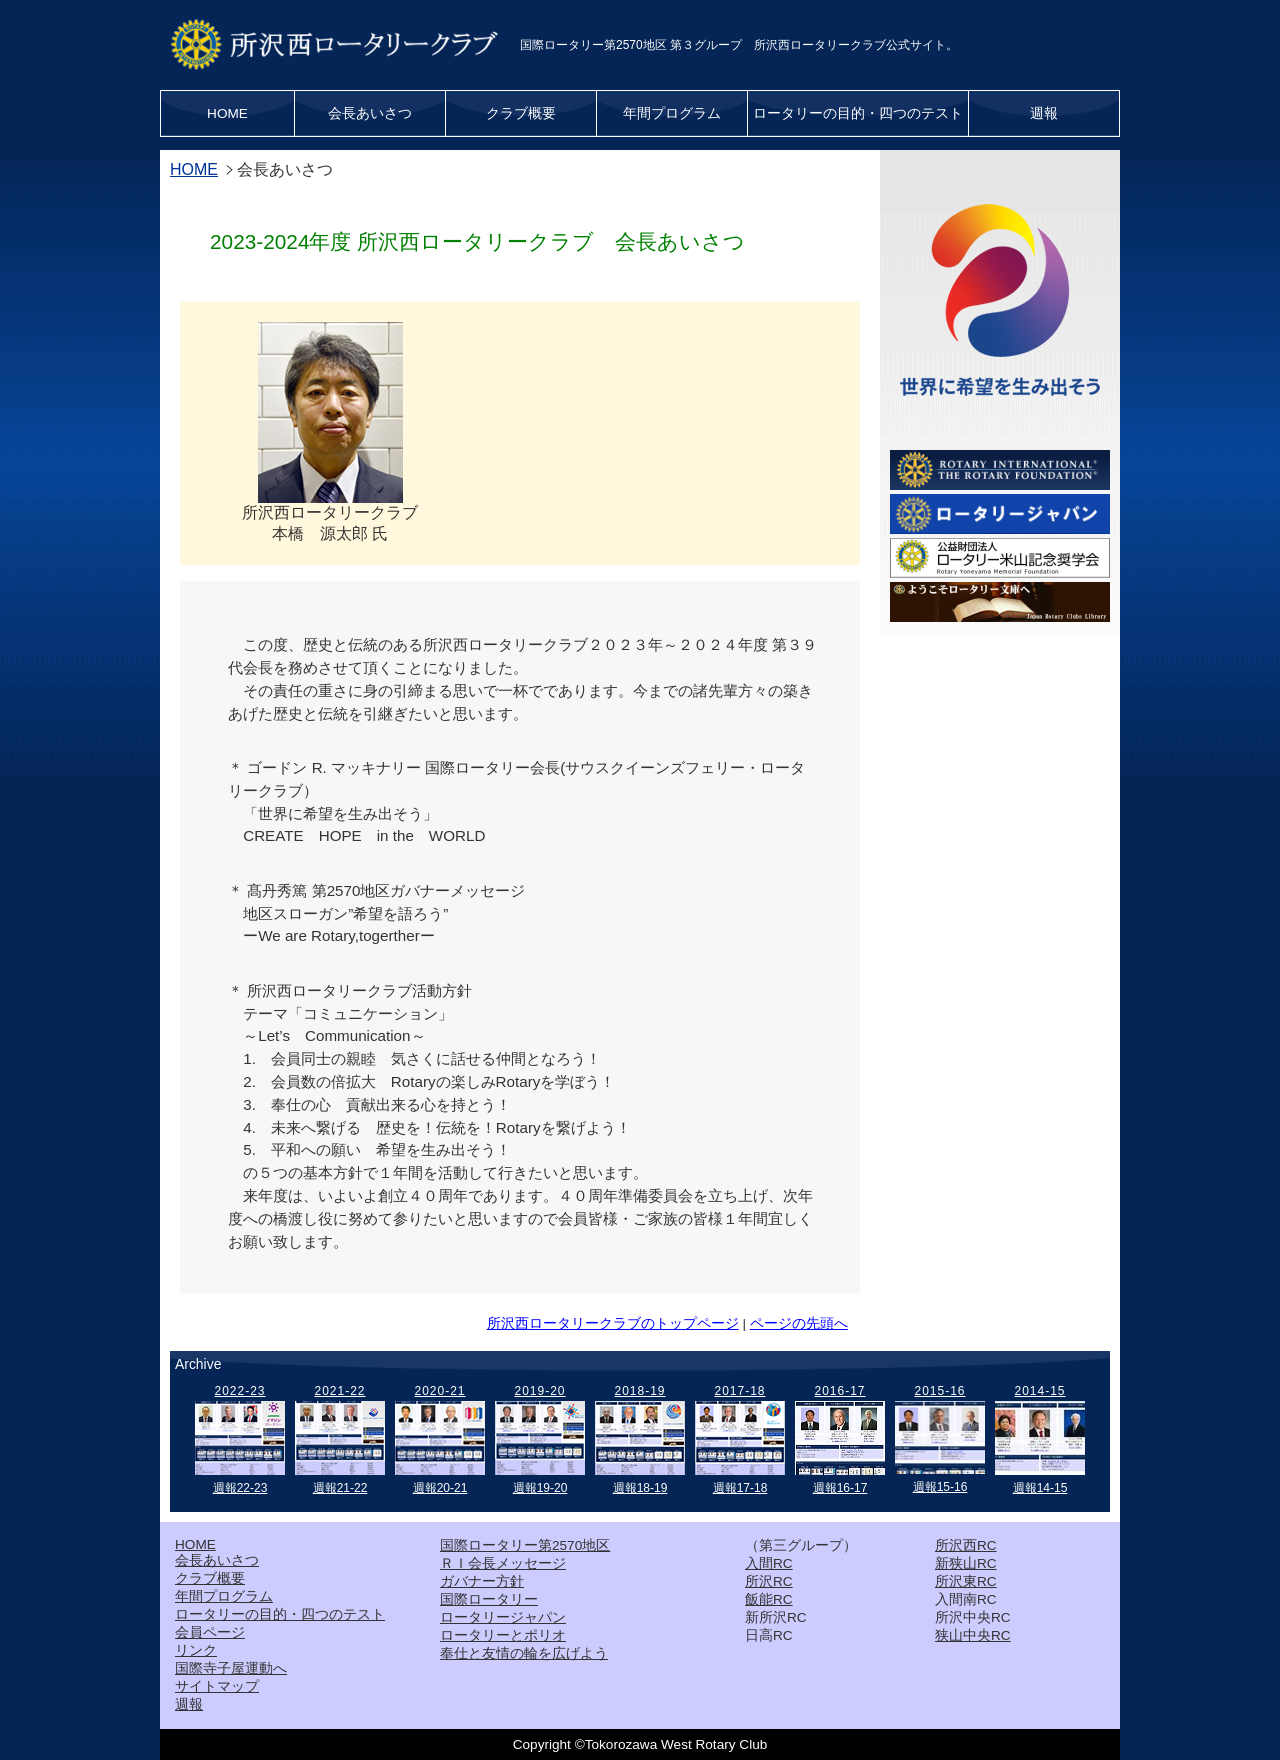 The height and width of the screenshot is (1760, 1280). I want to click on サイトマップ, so click(217, 1686).